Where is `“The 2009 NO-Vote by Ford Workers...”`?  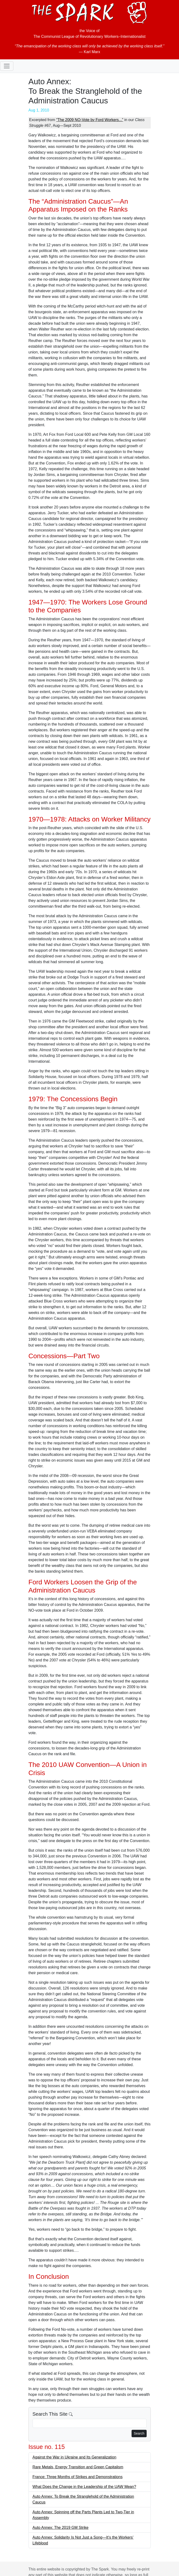 “The 2009 NO-Vote by Ford Workers...” is located at coordinates (89, 120).